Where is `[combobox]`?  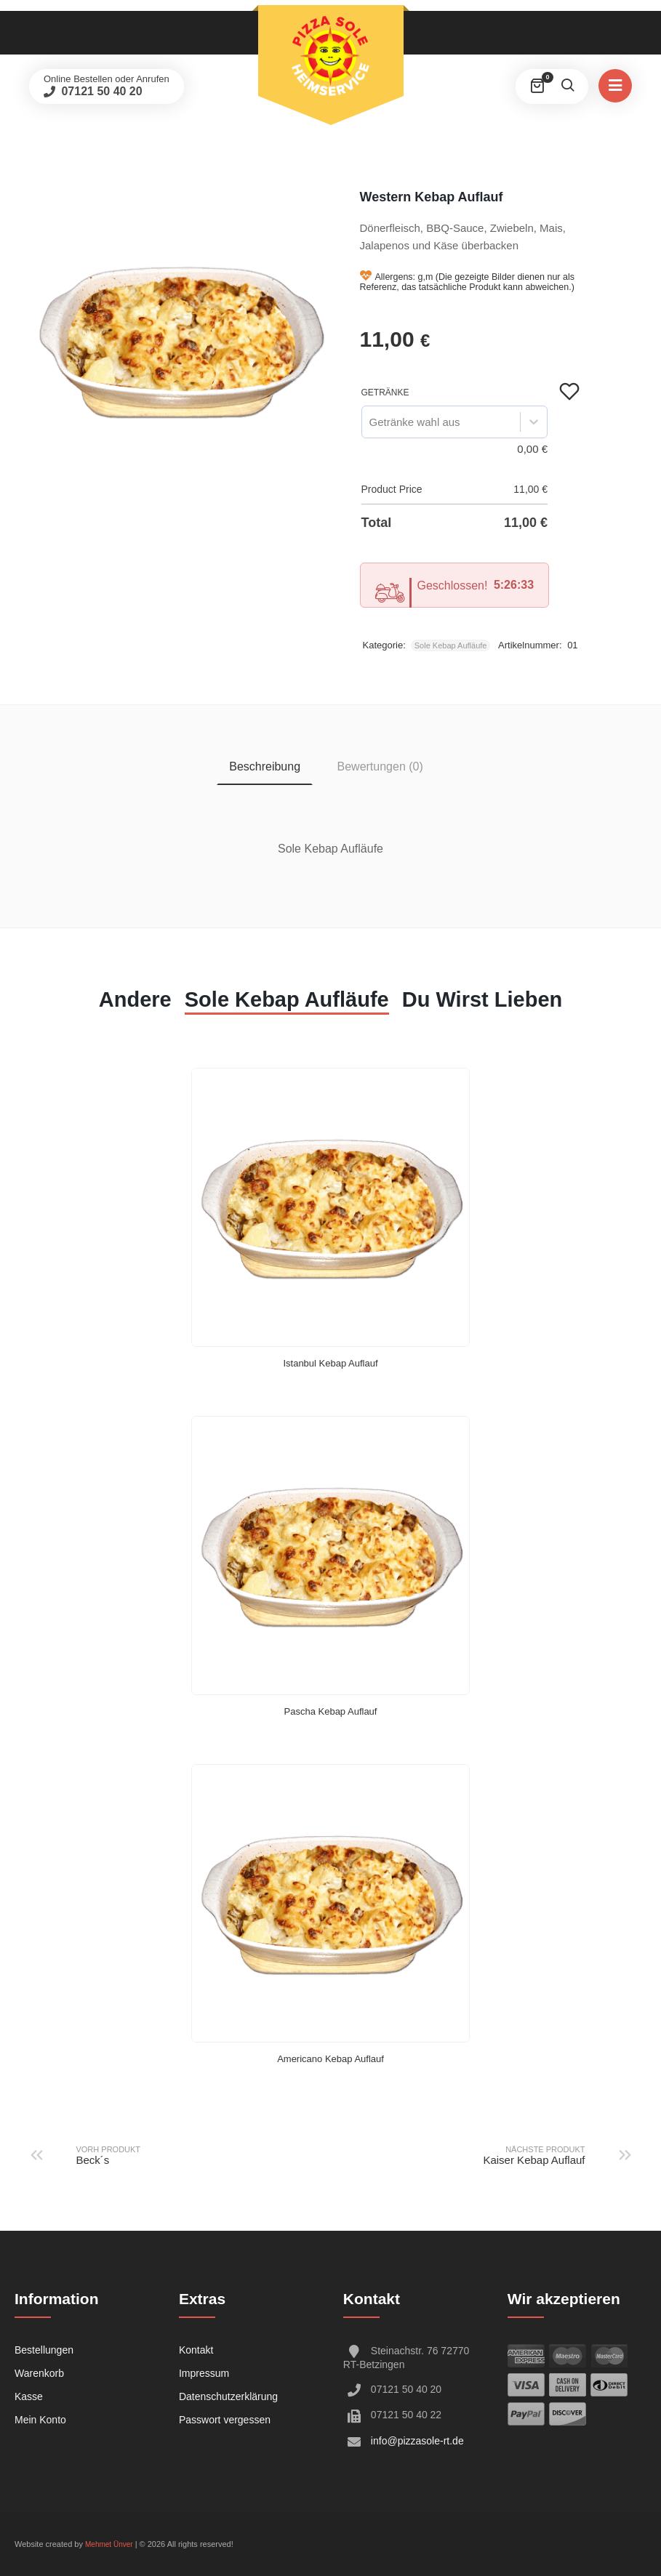
[combobox] is located at coordinates (369, 422).